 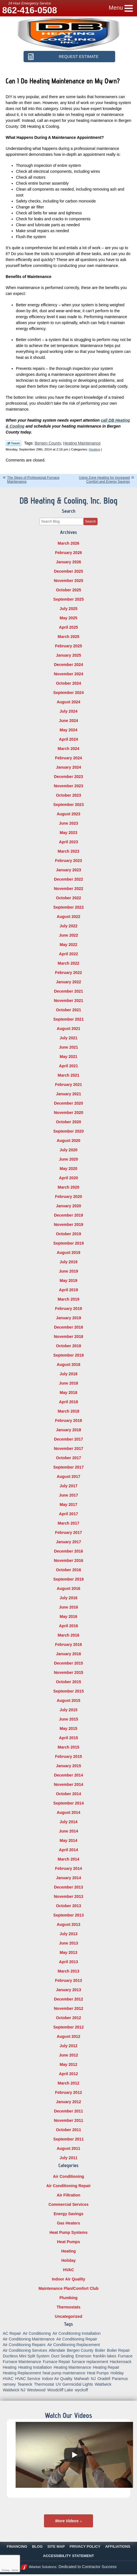 I want to click on Boiler [Boiler (5 items)], so click(x=100, y=2350).